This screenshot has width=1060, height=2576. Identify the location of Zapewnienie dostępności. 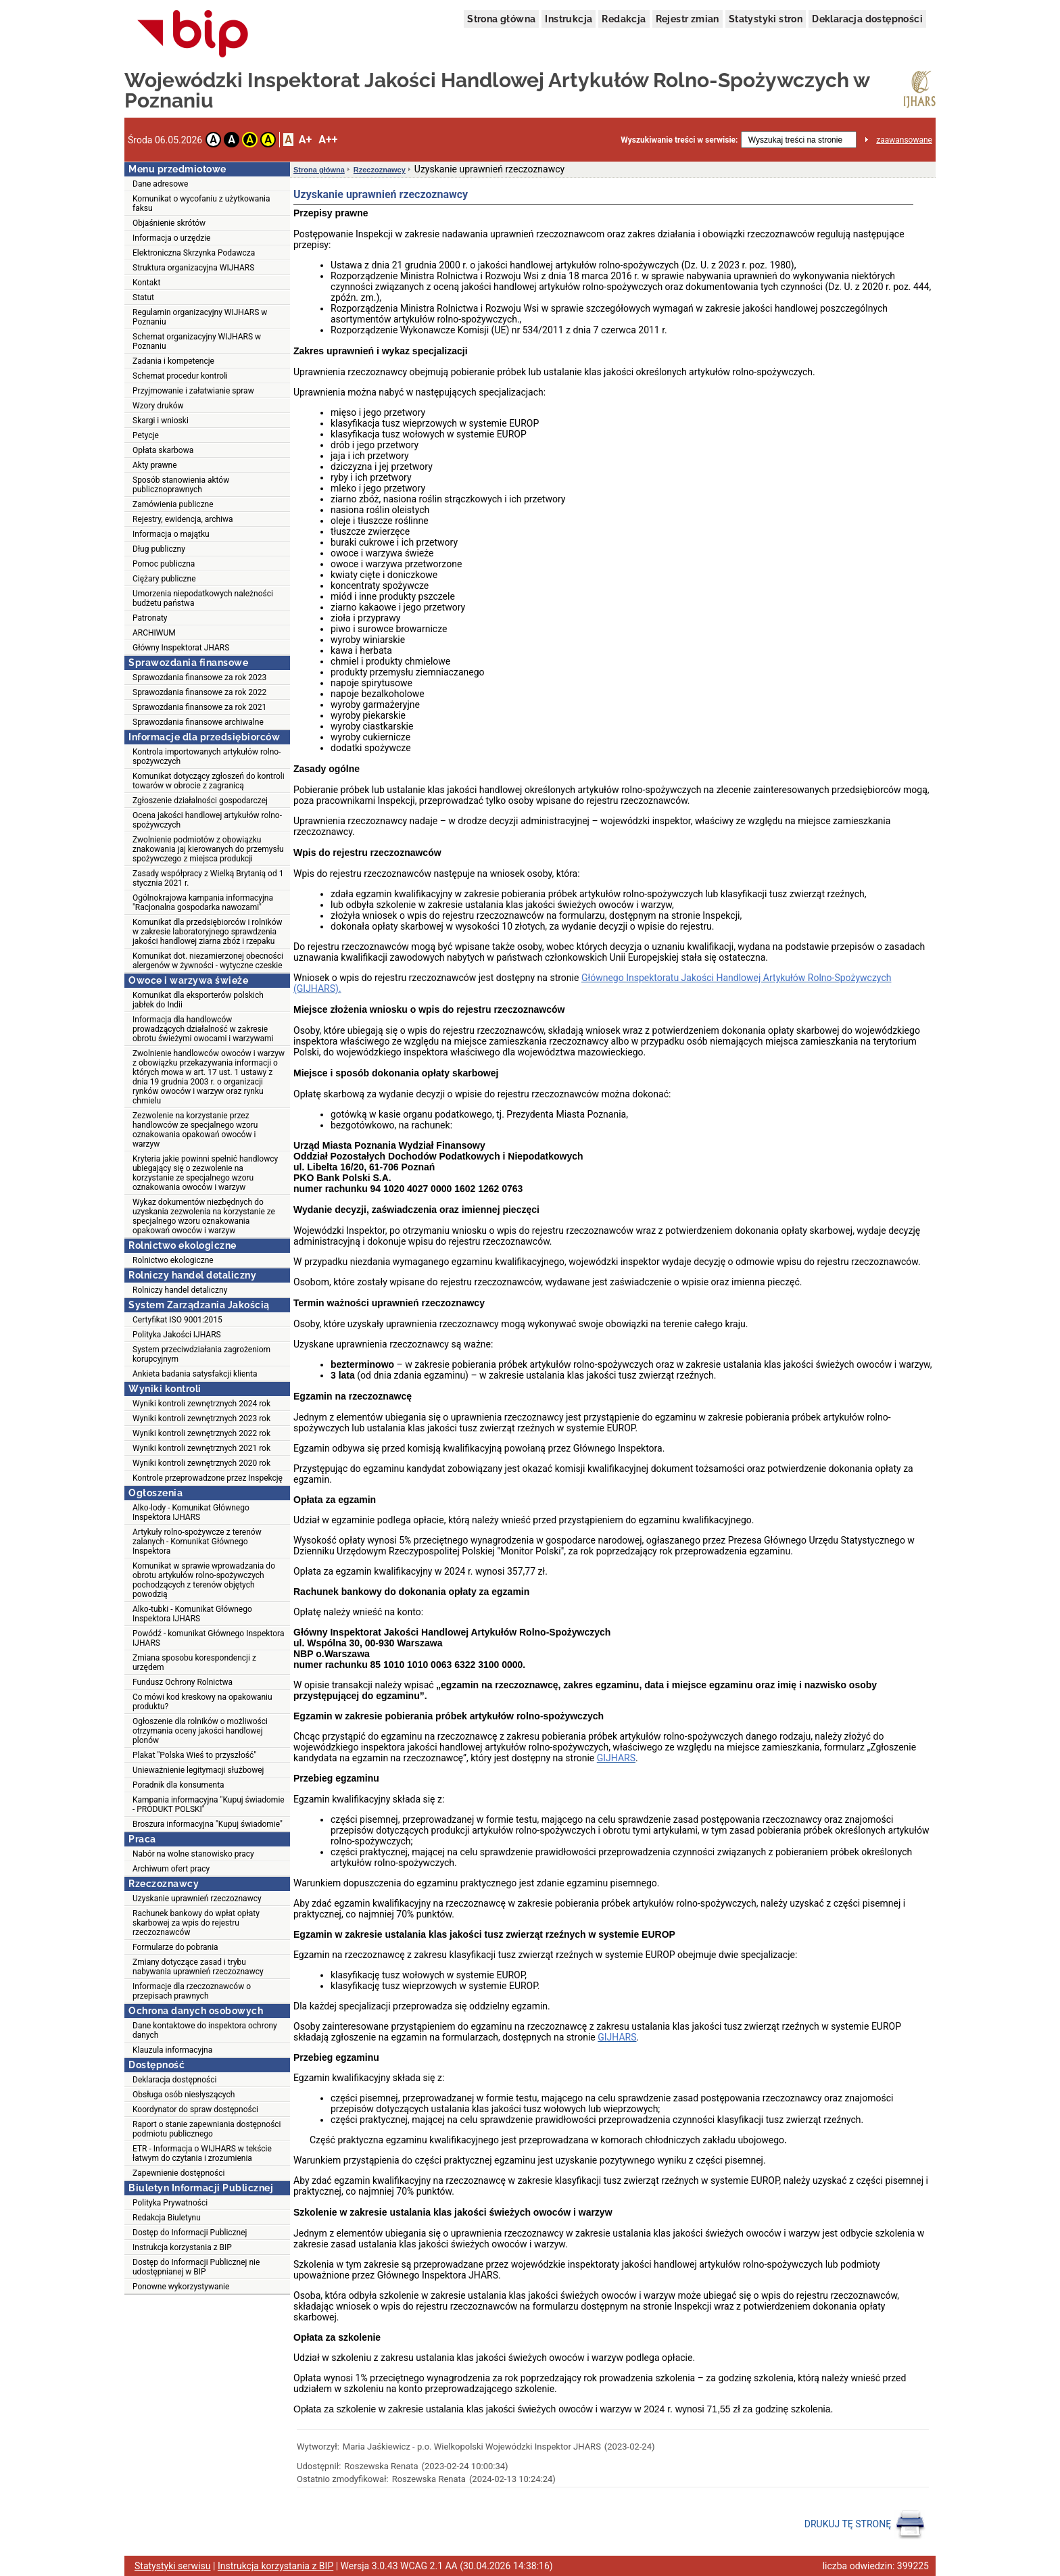
(178, 2173).